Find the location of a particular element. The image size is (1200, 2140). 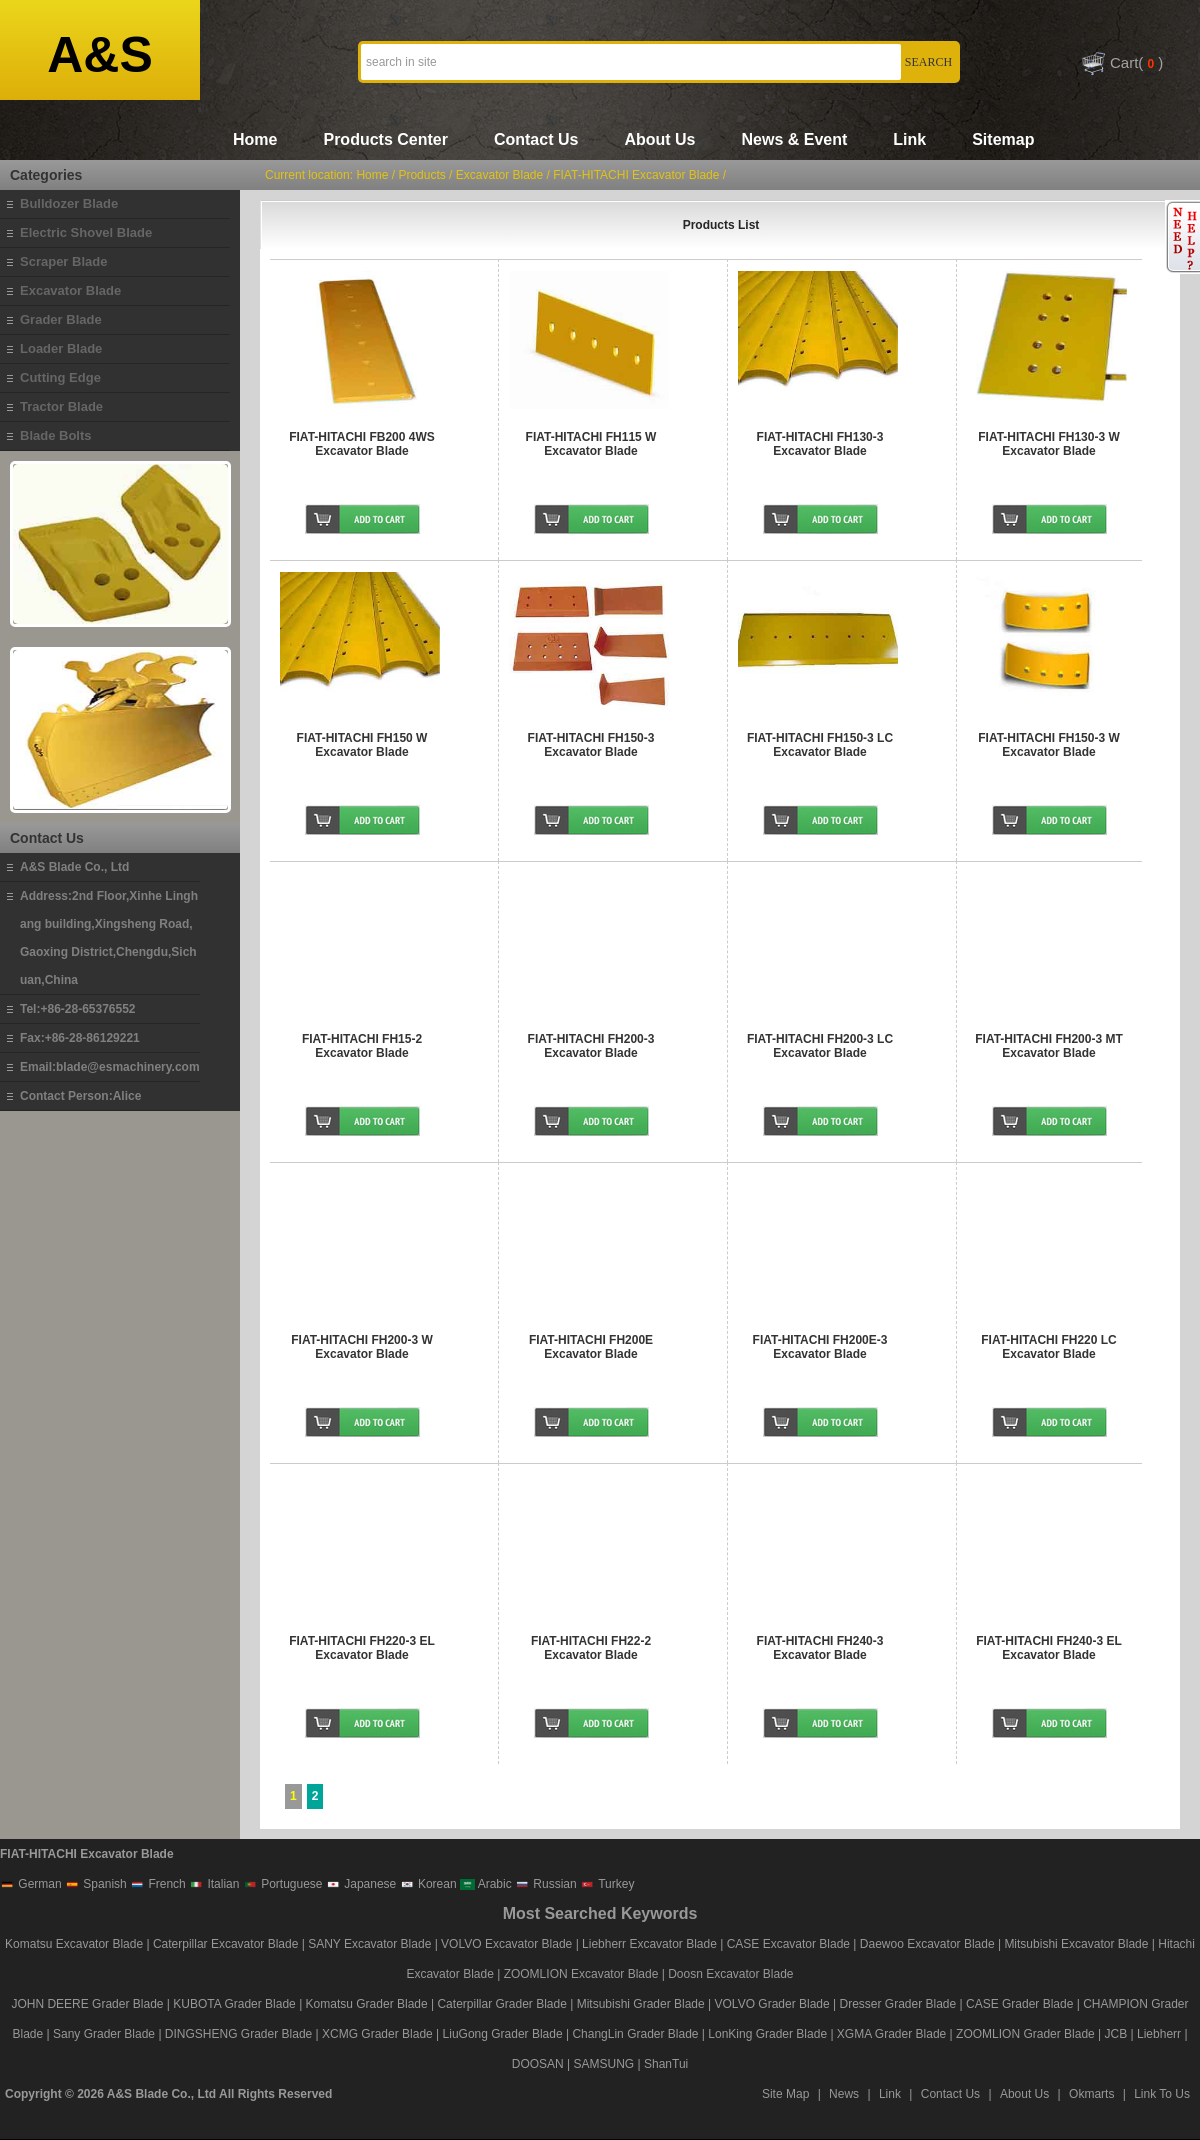

Link To Us is located at coordinates (1162, 2094).